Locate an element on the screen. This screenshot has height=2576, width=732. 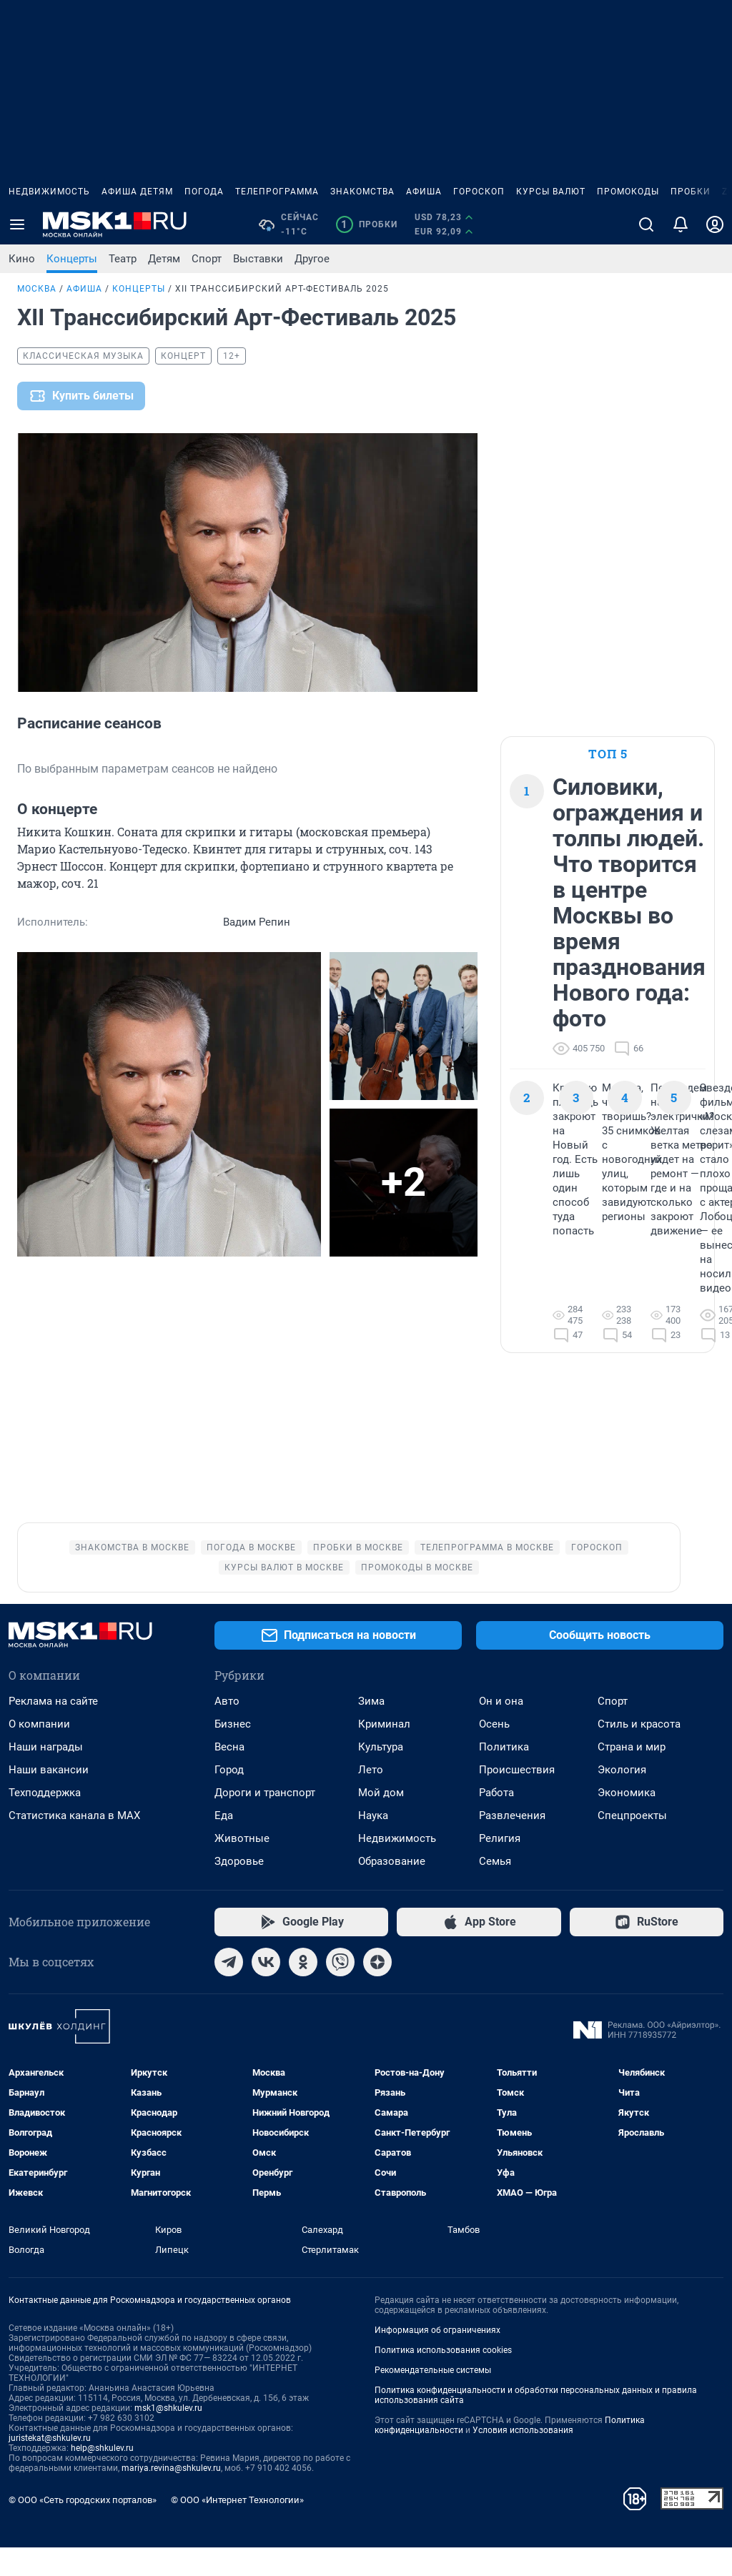
Экология is located at coordinates (622, 1798).